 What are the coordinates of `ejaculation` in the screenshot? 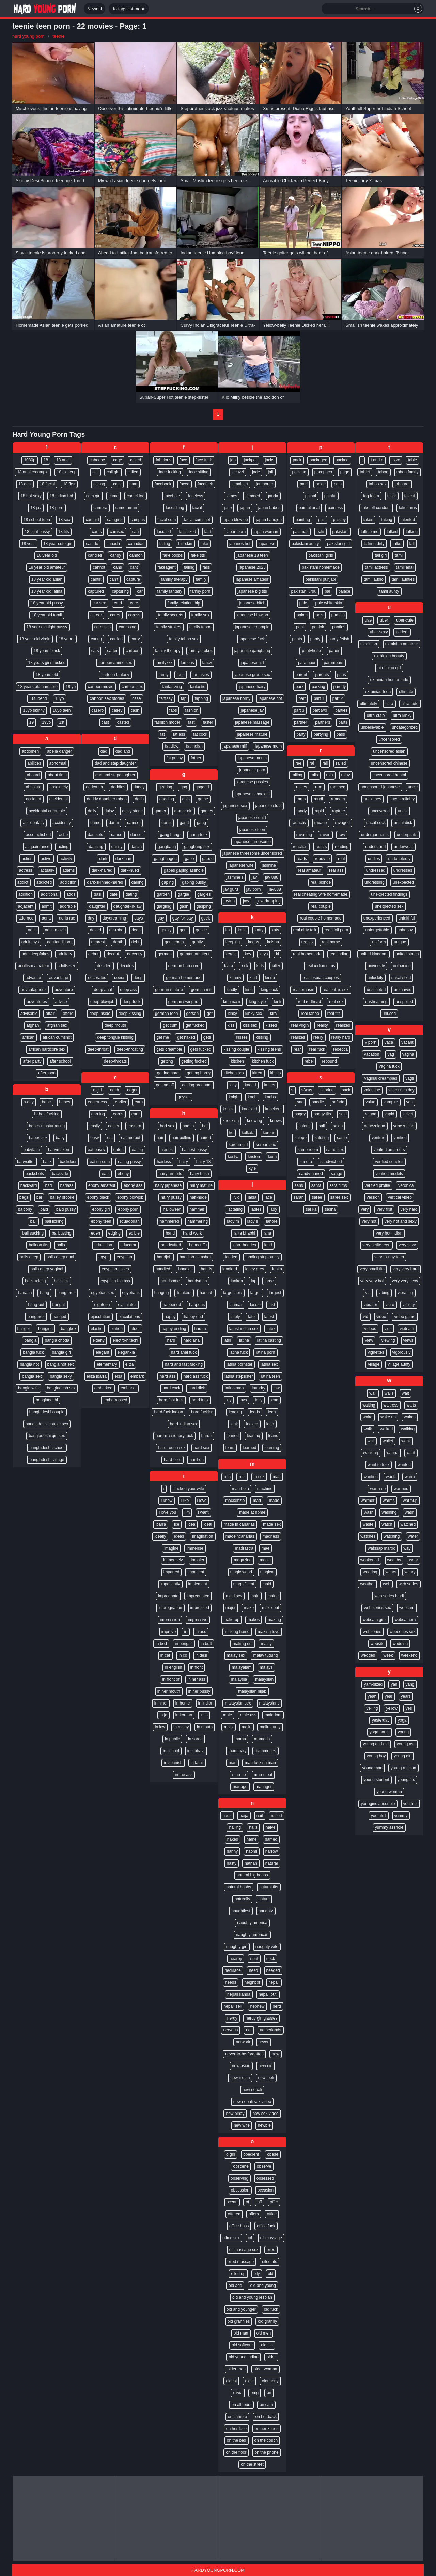 It's located at (100, 1316).